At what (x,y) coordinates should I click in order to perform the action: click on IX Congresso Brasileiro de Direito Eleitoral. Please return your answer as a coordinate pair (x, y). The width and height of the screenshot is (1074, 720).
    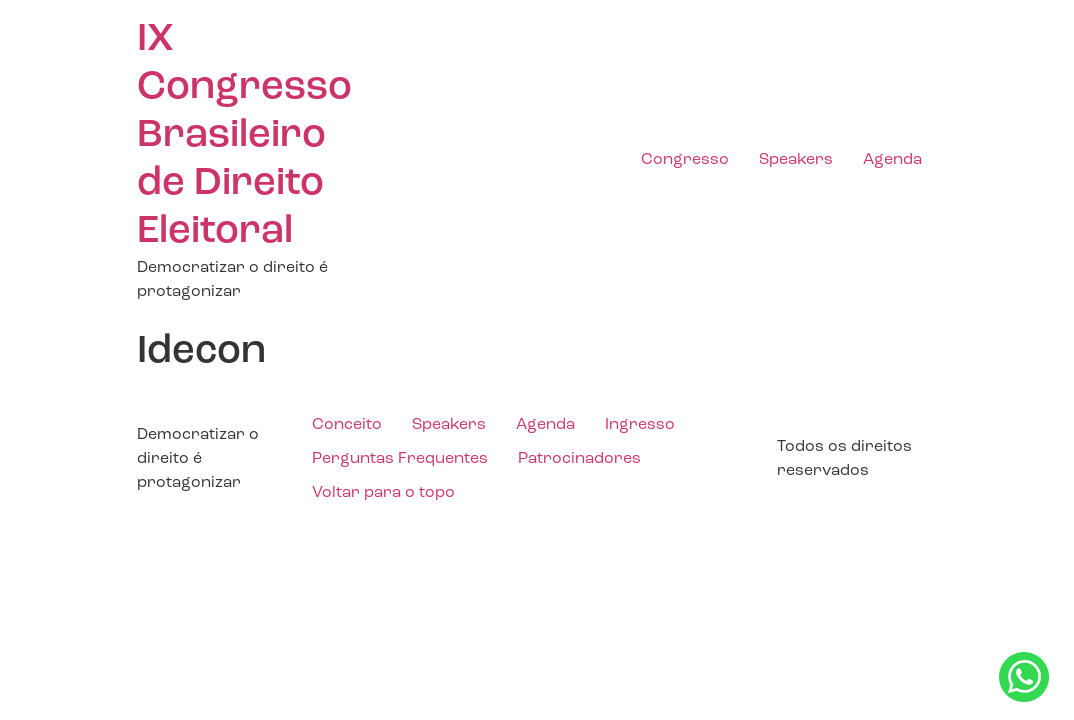
    Looking at the image, I should click on (244, 136).